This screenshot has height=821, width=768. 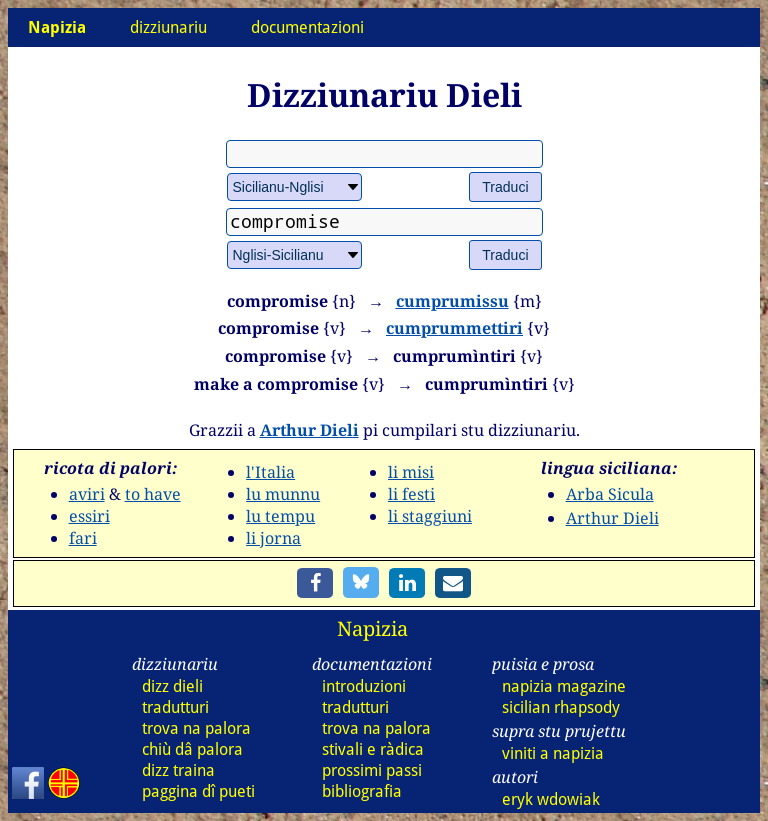 What do you see at coordinates (372, 770) in the screenshot?
I see `prossimi passi` at bounding box center [372, 770].